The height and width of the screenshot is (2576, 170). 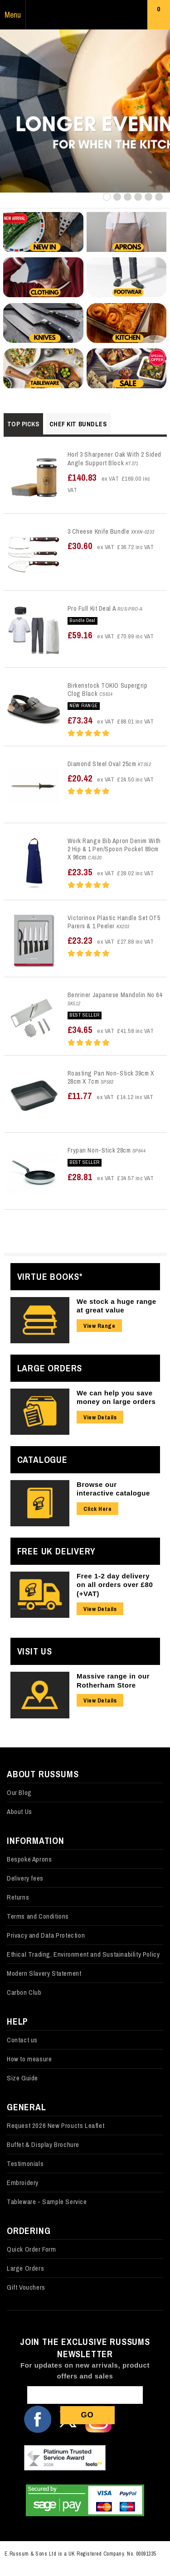 What do you see at coordinates (111, 1177) in the screenshot?
I see `£28.81` at bounding box center [111, 1177].